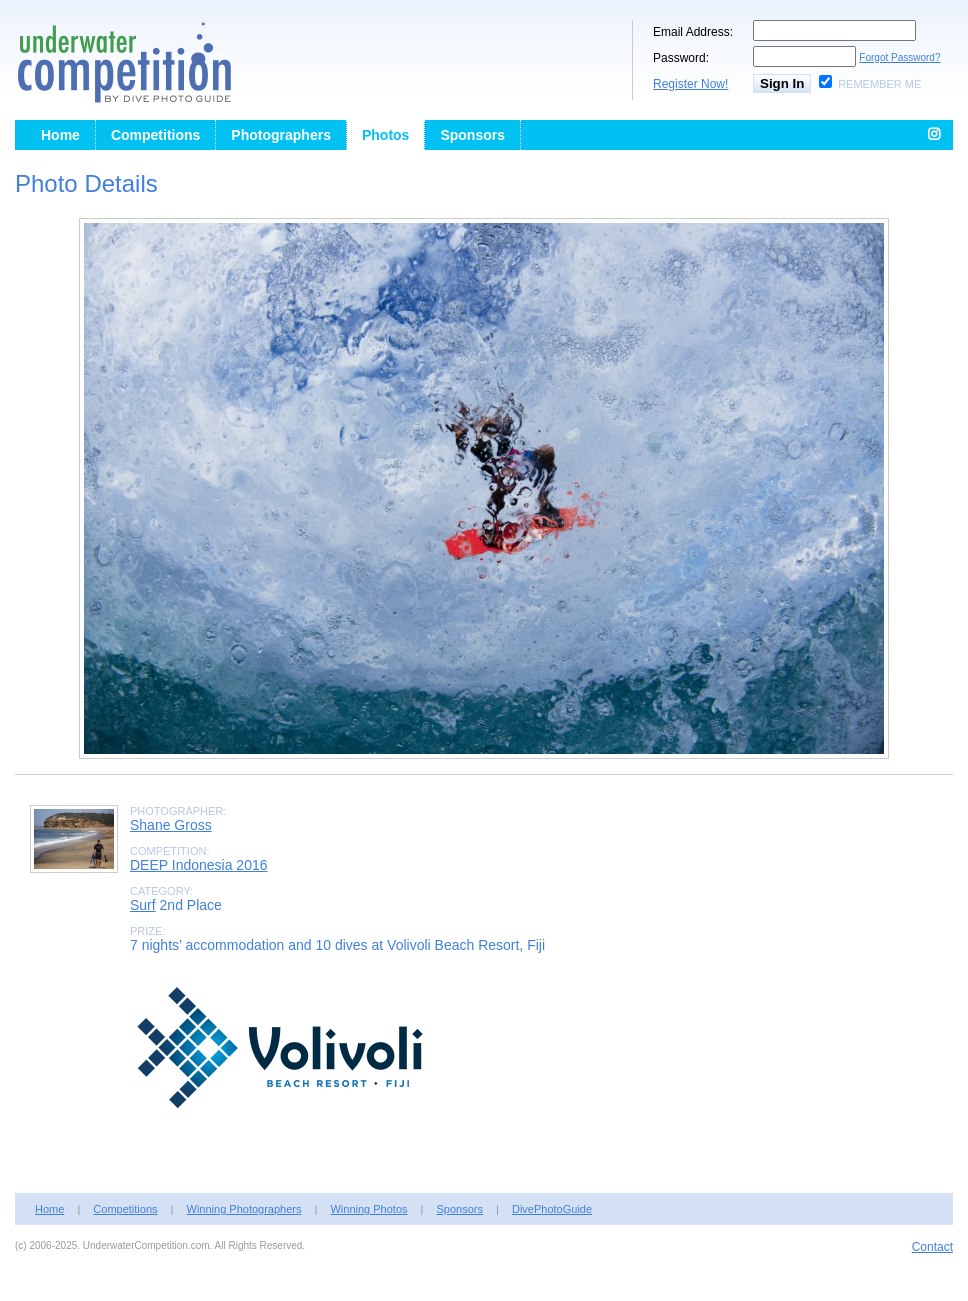 This screenshot has width=968, height=1301. I want to click on Winning Photos, so click(368, 1209).